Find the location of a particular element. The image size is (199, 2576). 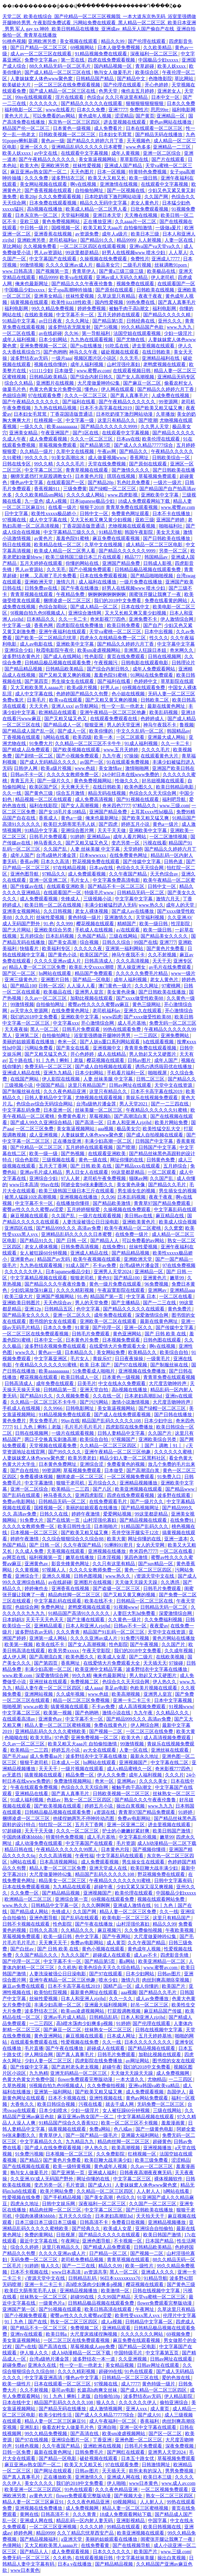

91网站在线免费观看 is located at coordinates (152, 675).